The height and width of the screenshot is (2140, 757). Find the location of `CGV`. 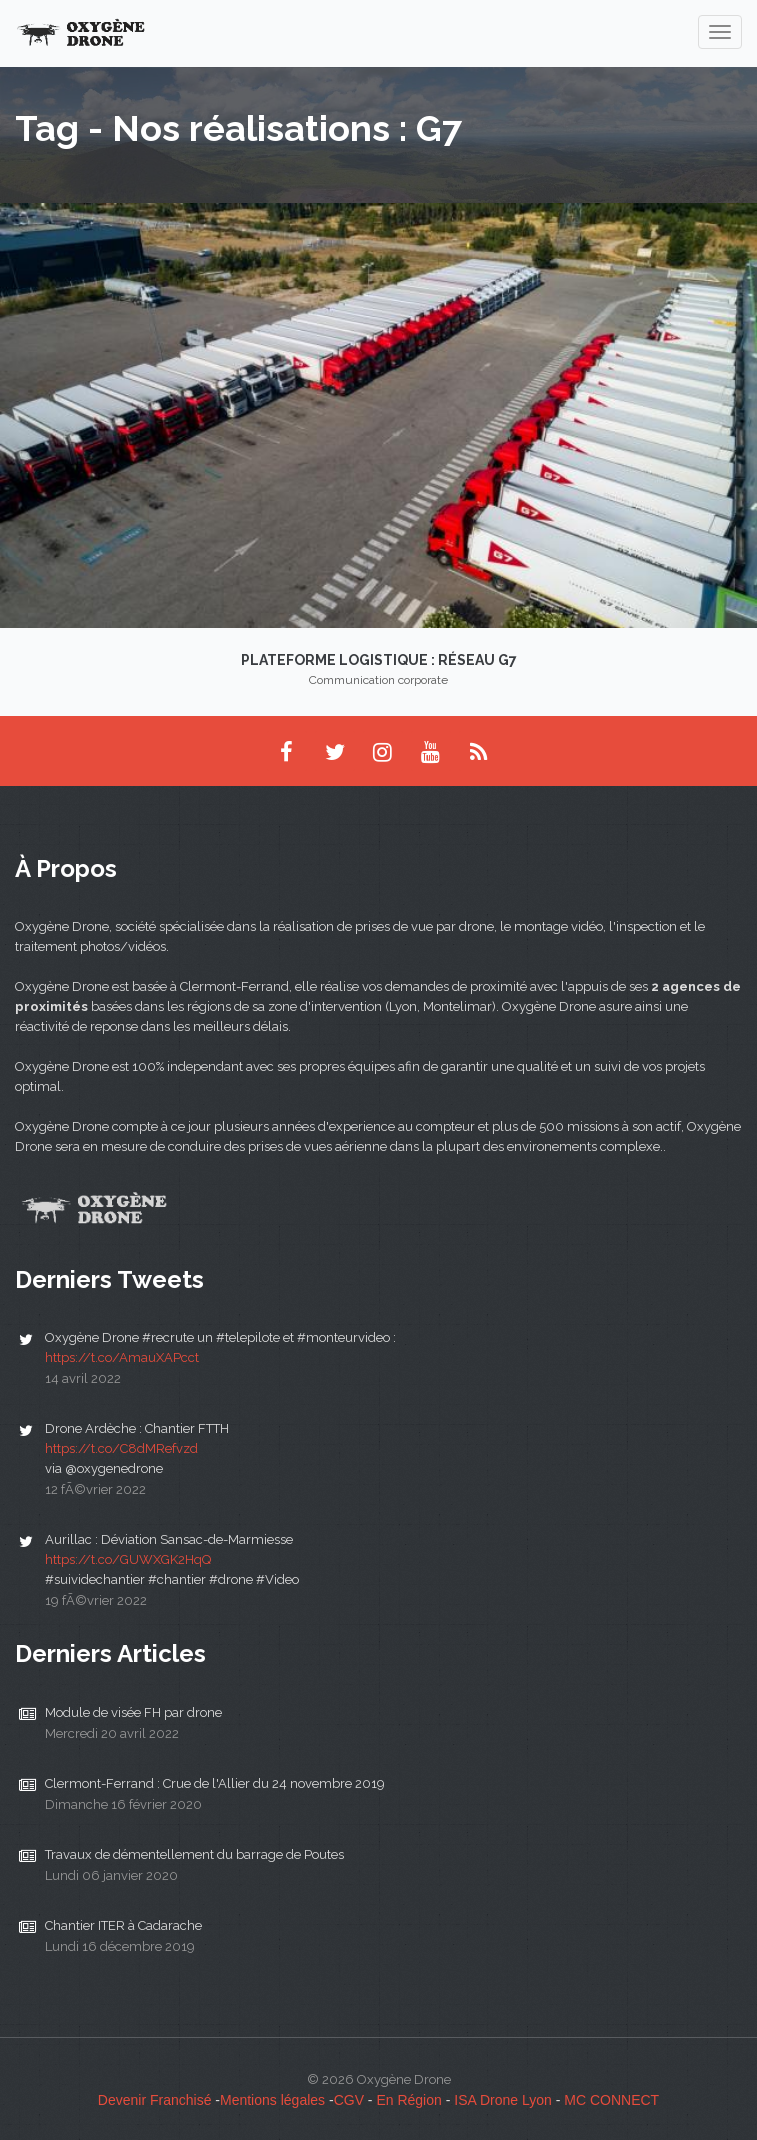

CGV is located at coordinates (349, 2100).